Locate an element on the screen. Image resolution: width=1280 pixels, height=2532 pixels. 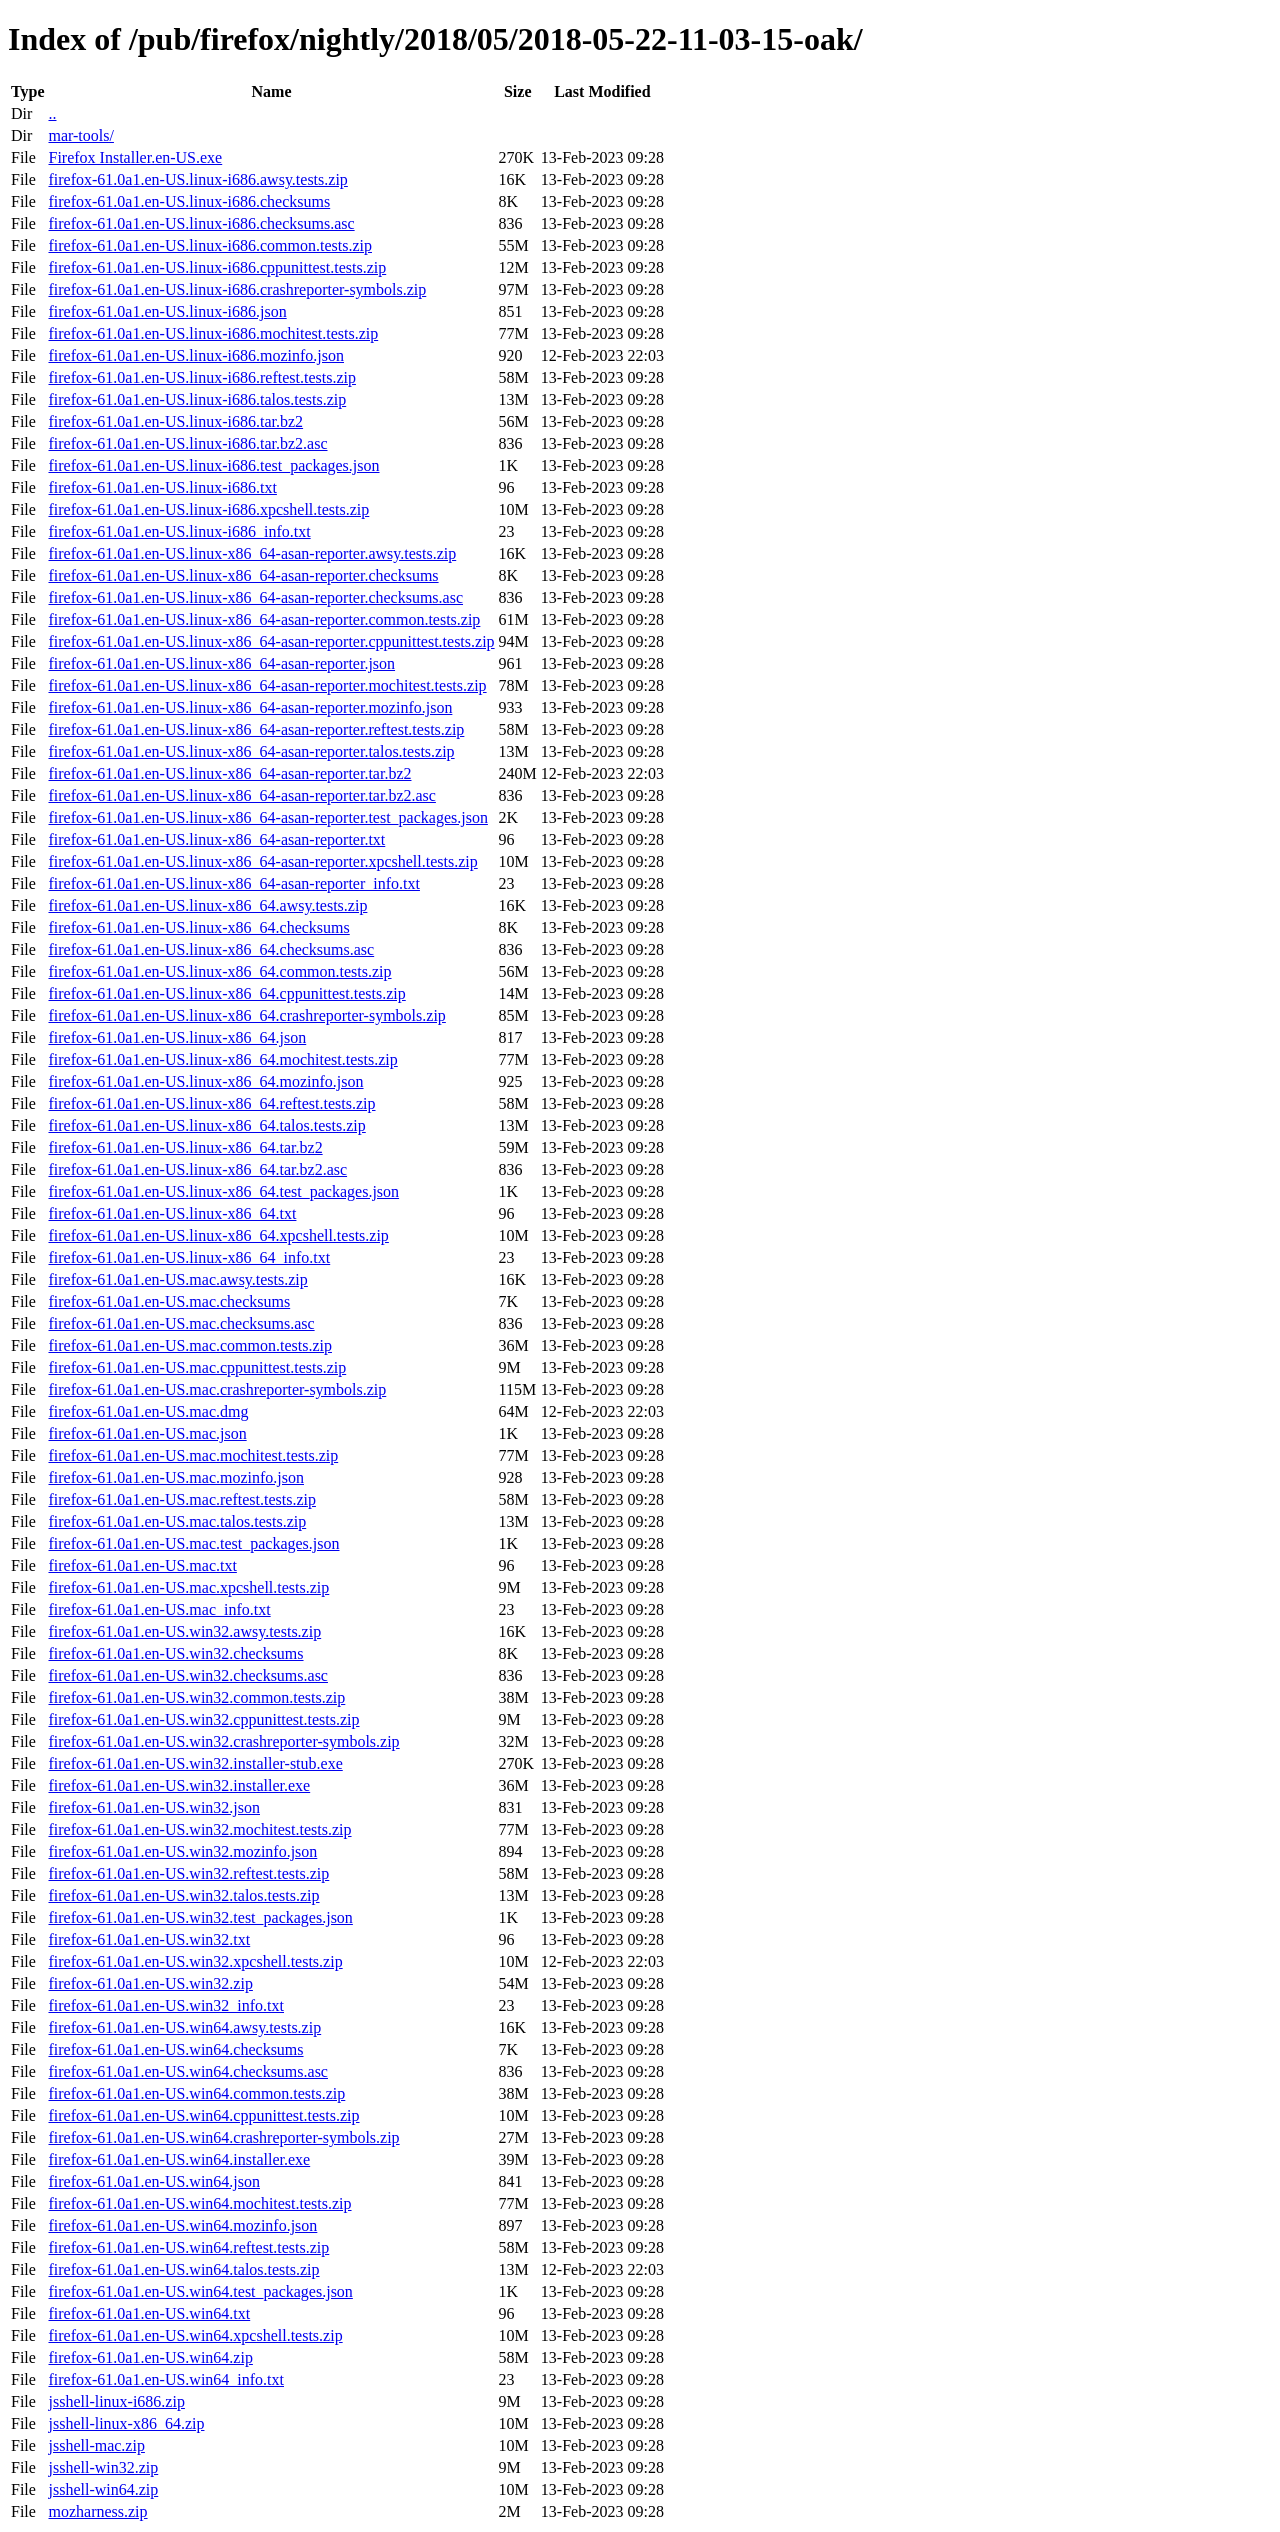
firefox-61.0a1.en-US.linux-x86_64.tar.bz2 is located at coordinates (185, 1147).